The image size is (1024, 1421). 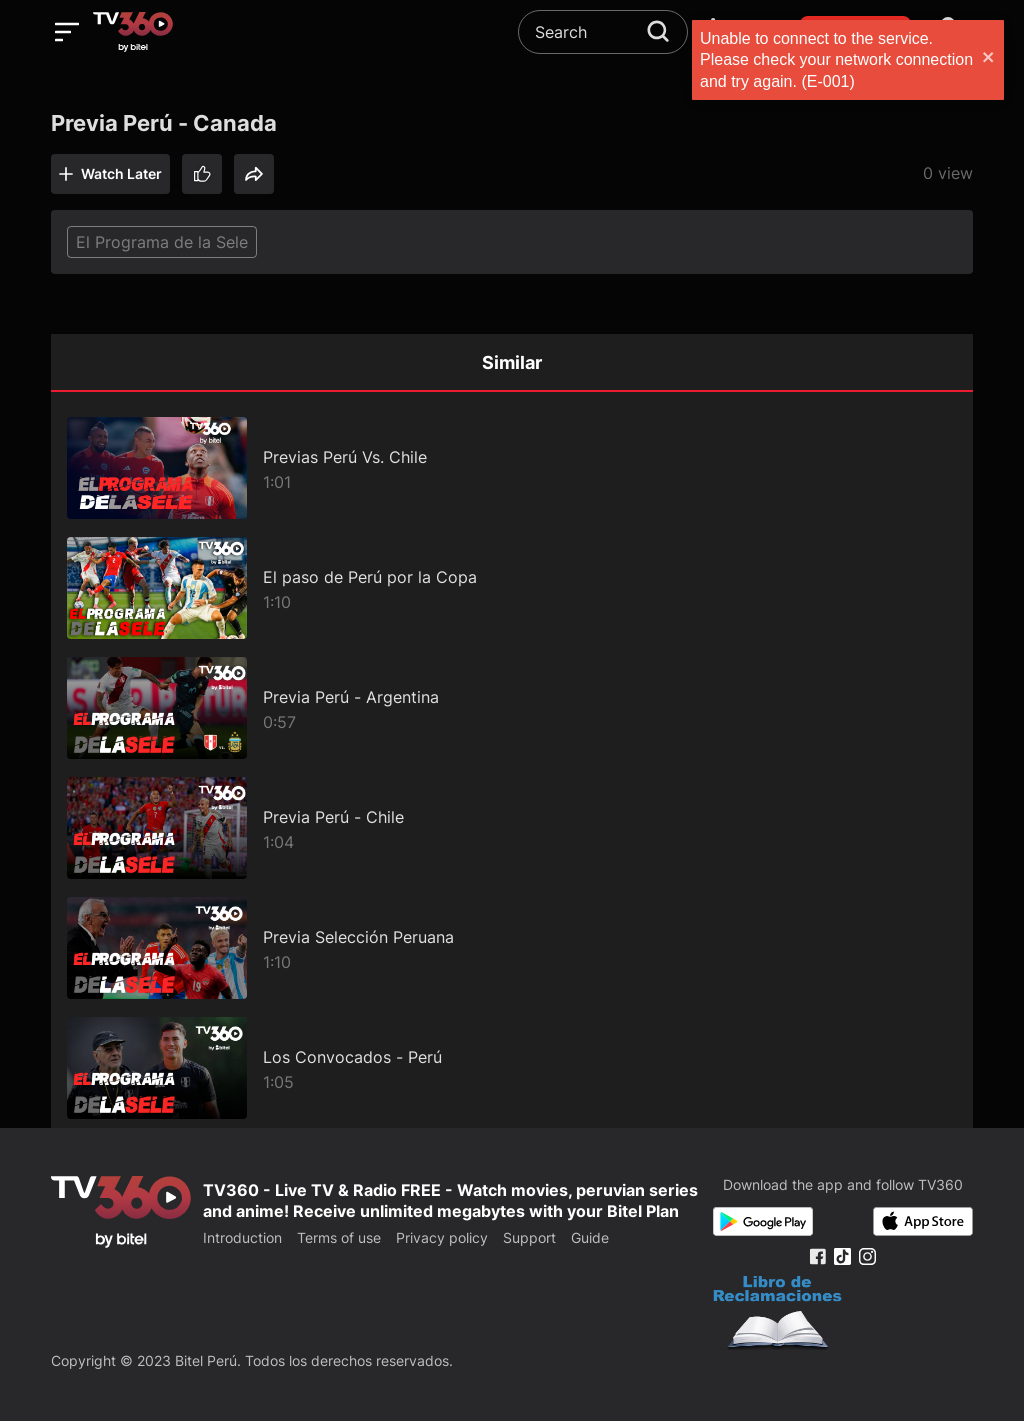 I want to click on [El paso de Perú por la Copa], so click(x=512, y=588).